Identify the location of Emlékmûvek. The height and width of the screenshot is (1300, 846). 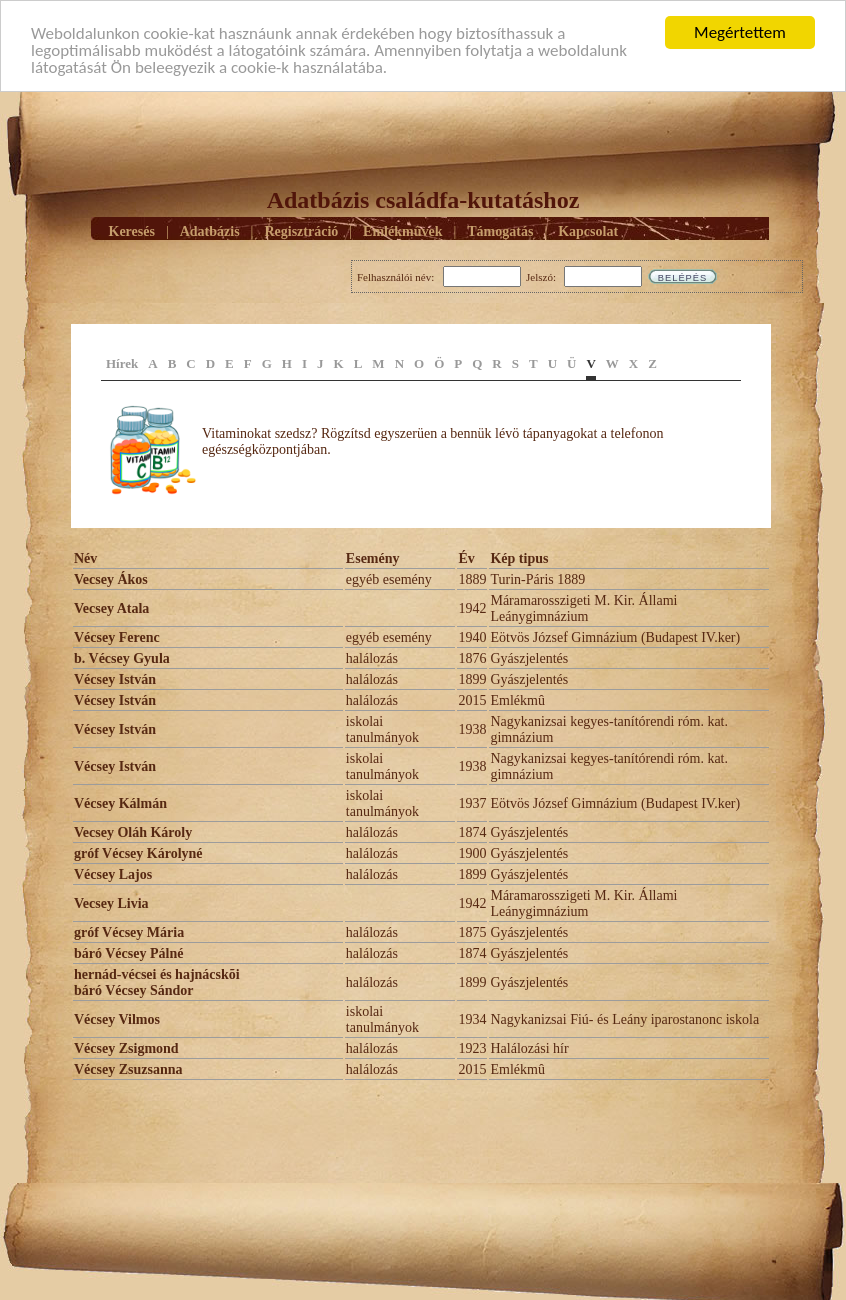
(402, 230).